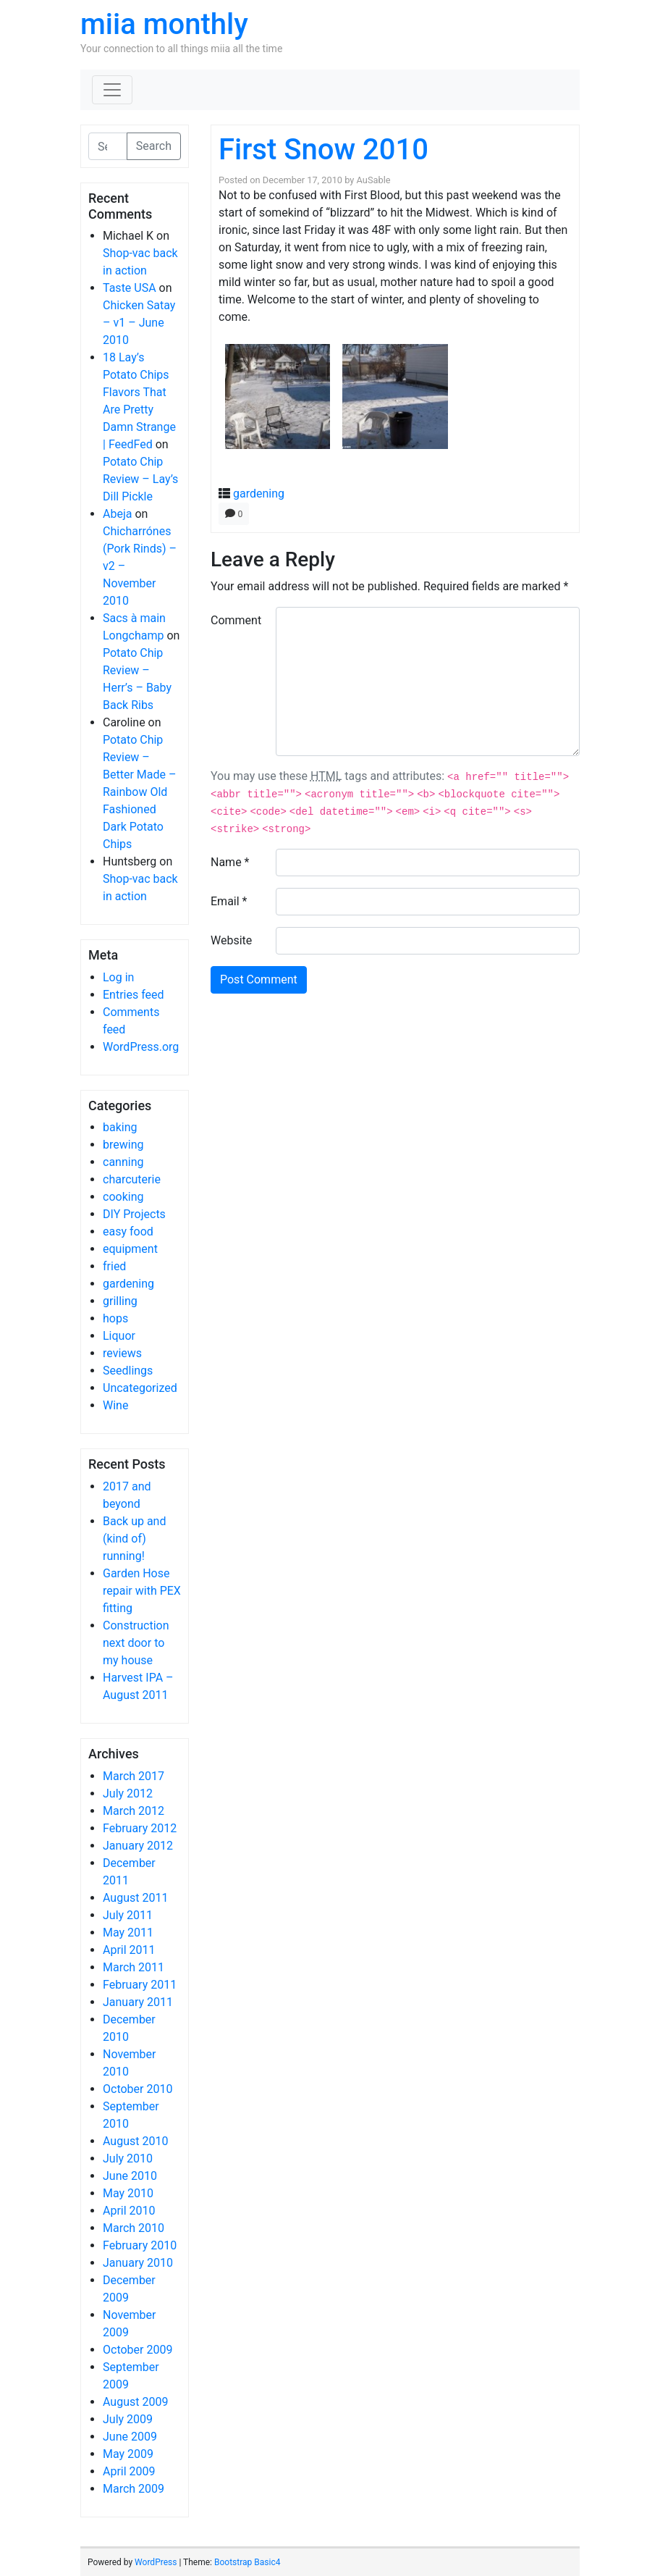 The image size is (660, 2576). Describe the element at coordinates (139, 792) in the screenshot. I see `Potato Chip Review – Better Made – Rainbow Old Fashioned Dark Potato Chips` at that location.